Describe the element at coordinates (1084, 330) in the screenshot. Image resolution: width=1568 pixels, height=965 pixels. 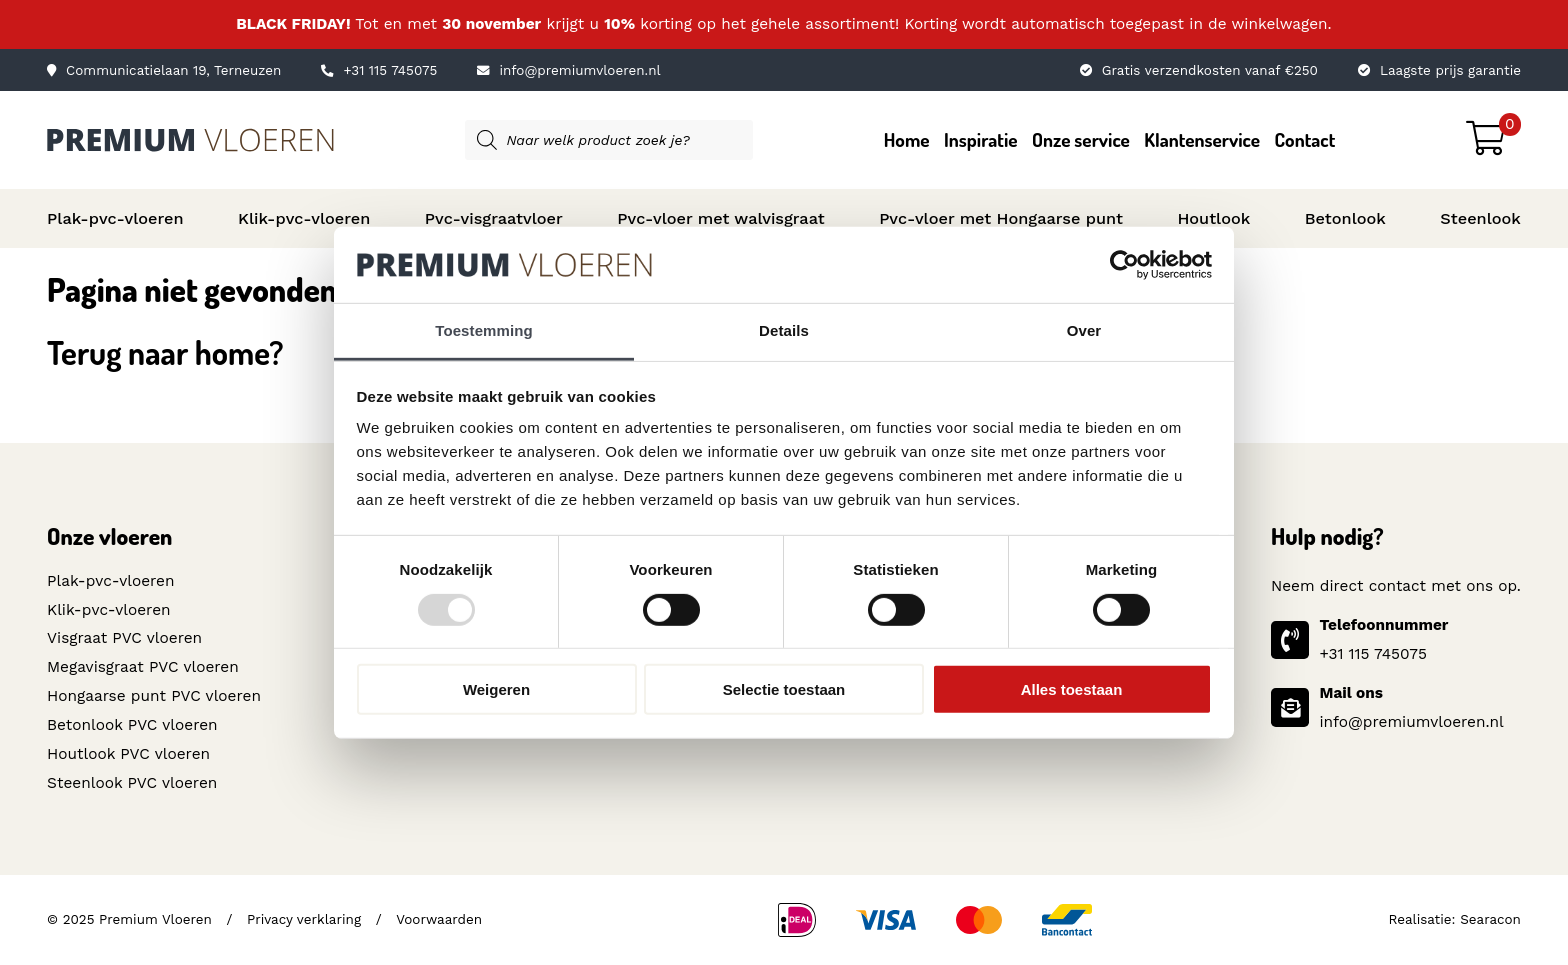
I see `Over [tab]` at that location.